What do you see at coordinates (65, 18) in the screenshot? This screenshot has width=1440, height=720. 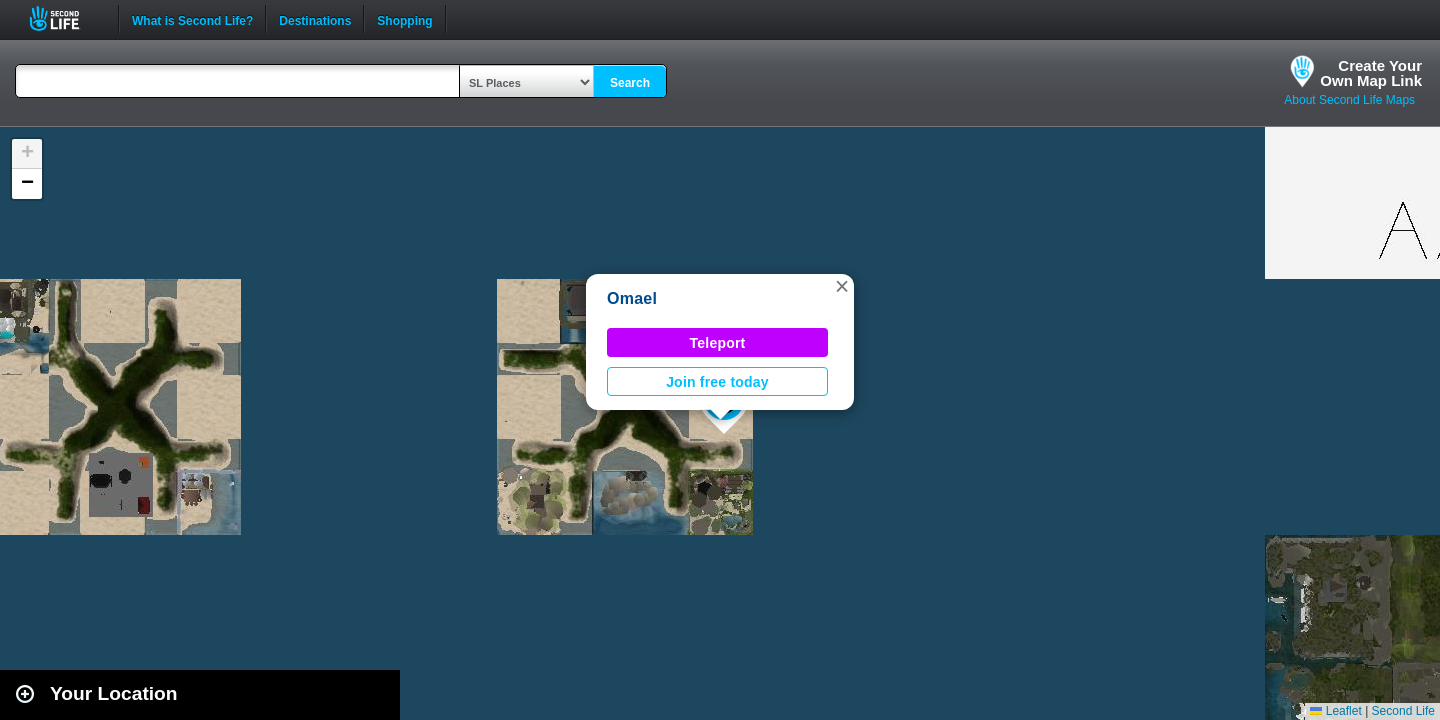 I see `Second Life` at bounding box center [65, 18].